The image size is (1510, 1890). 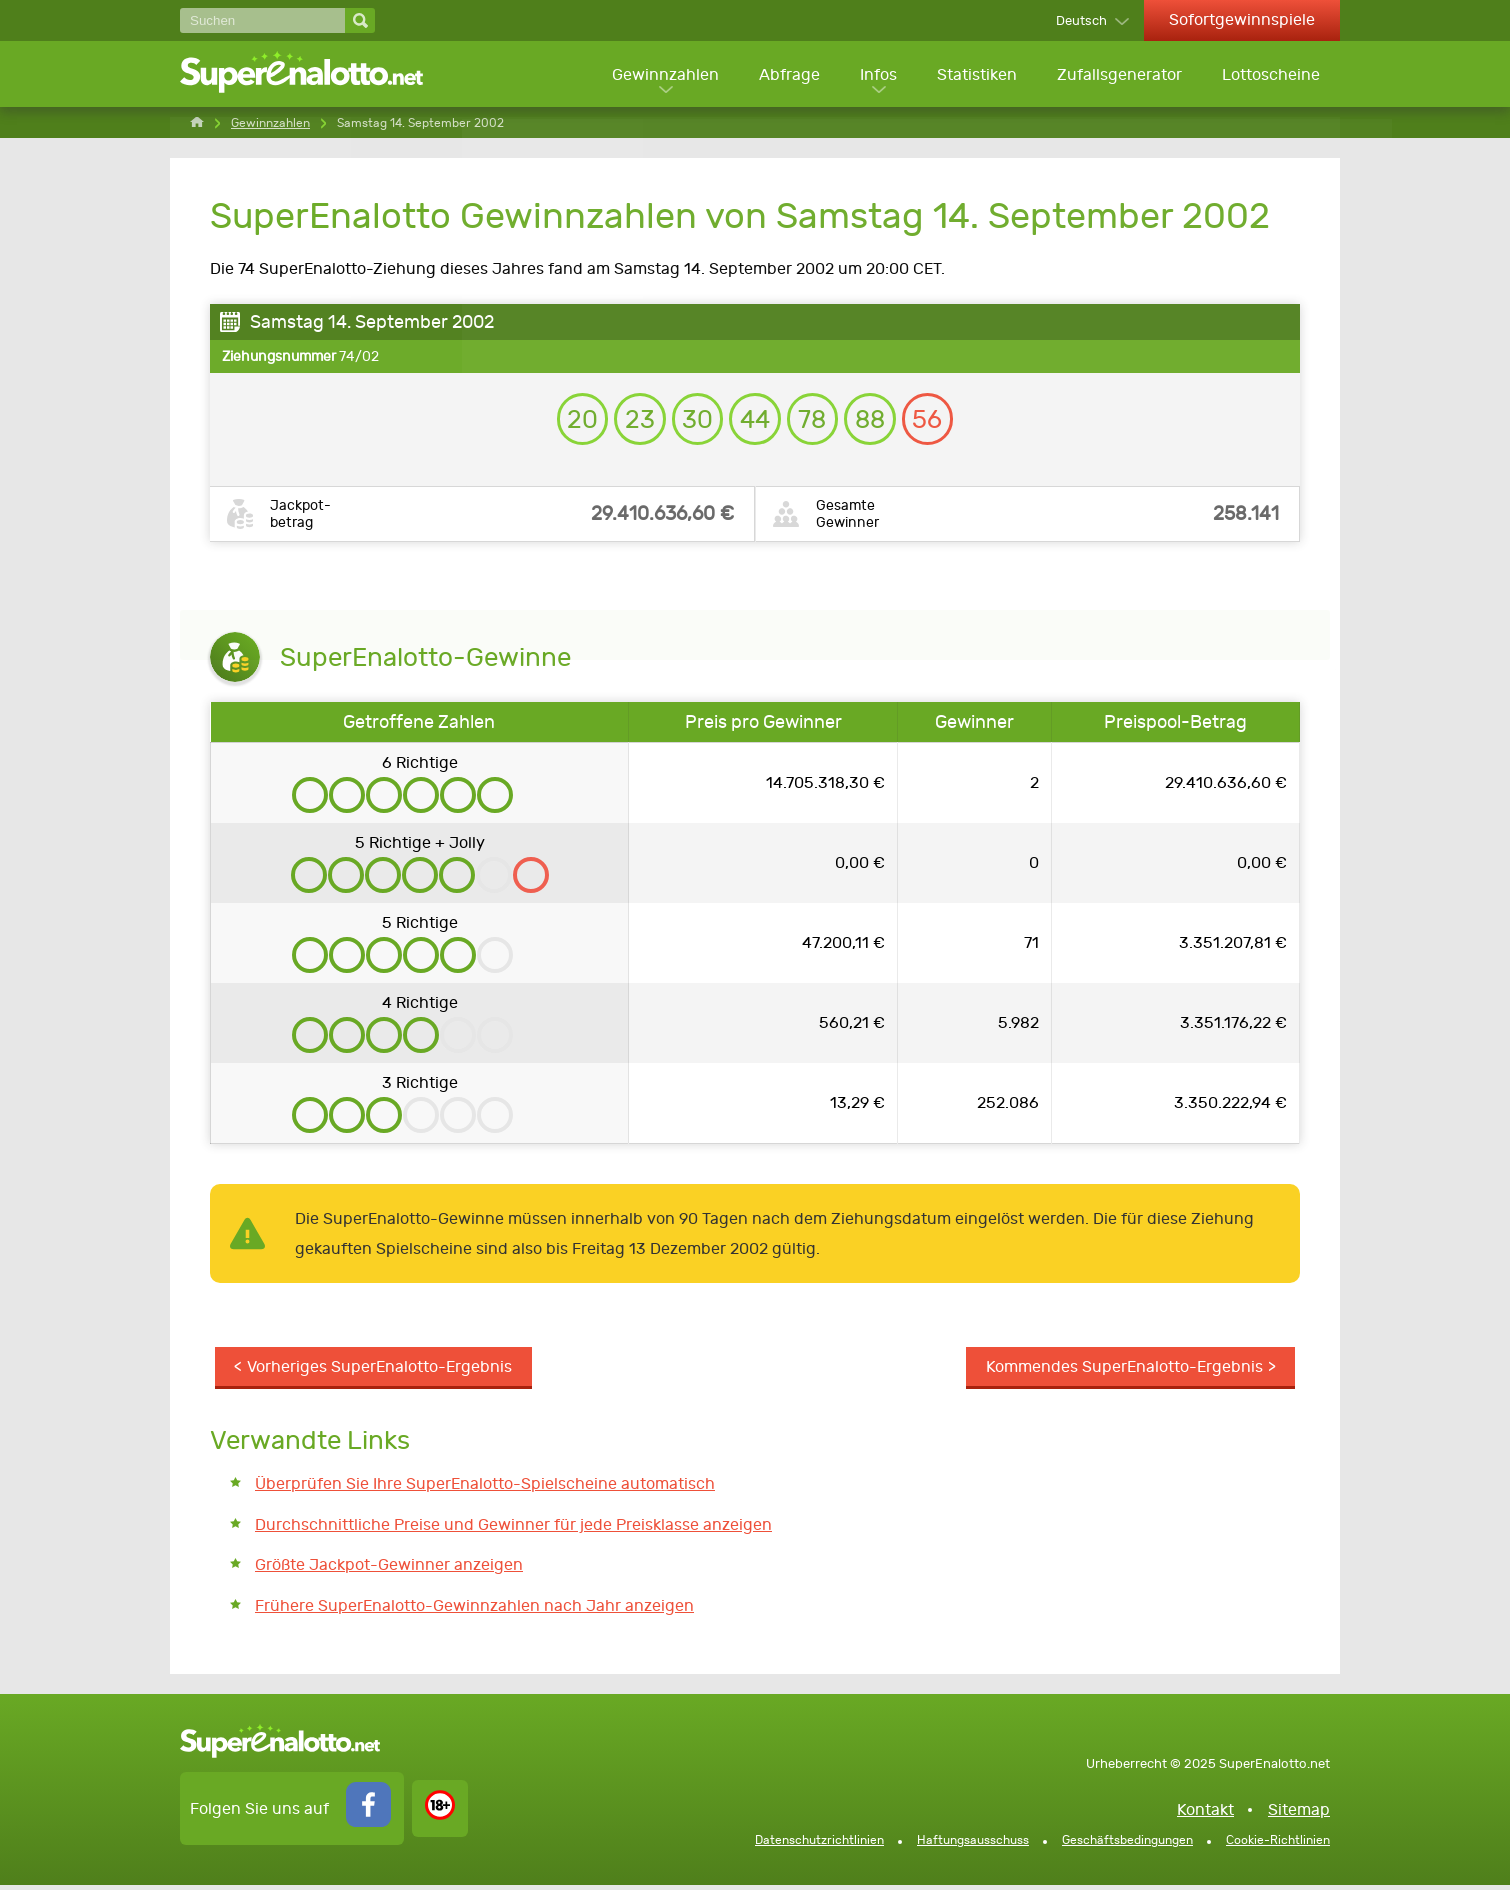 What do you see at coordinates (1271, 75) in the screenshot?
I see `Lottoscheine` at bounding box center [1271, 75].